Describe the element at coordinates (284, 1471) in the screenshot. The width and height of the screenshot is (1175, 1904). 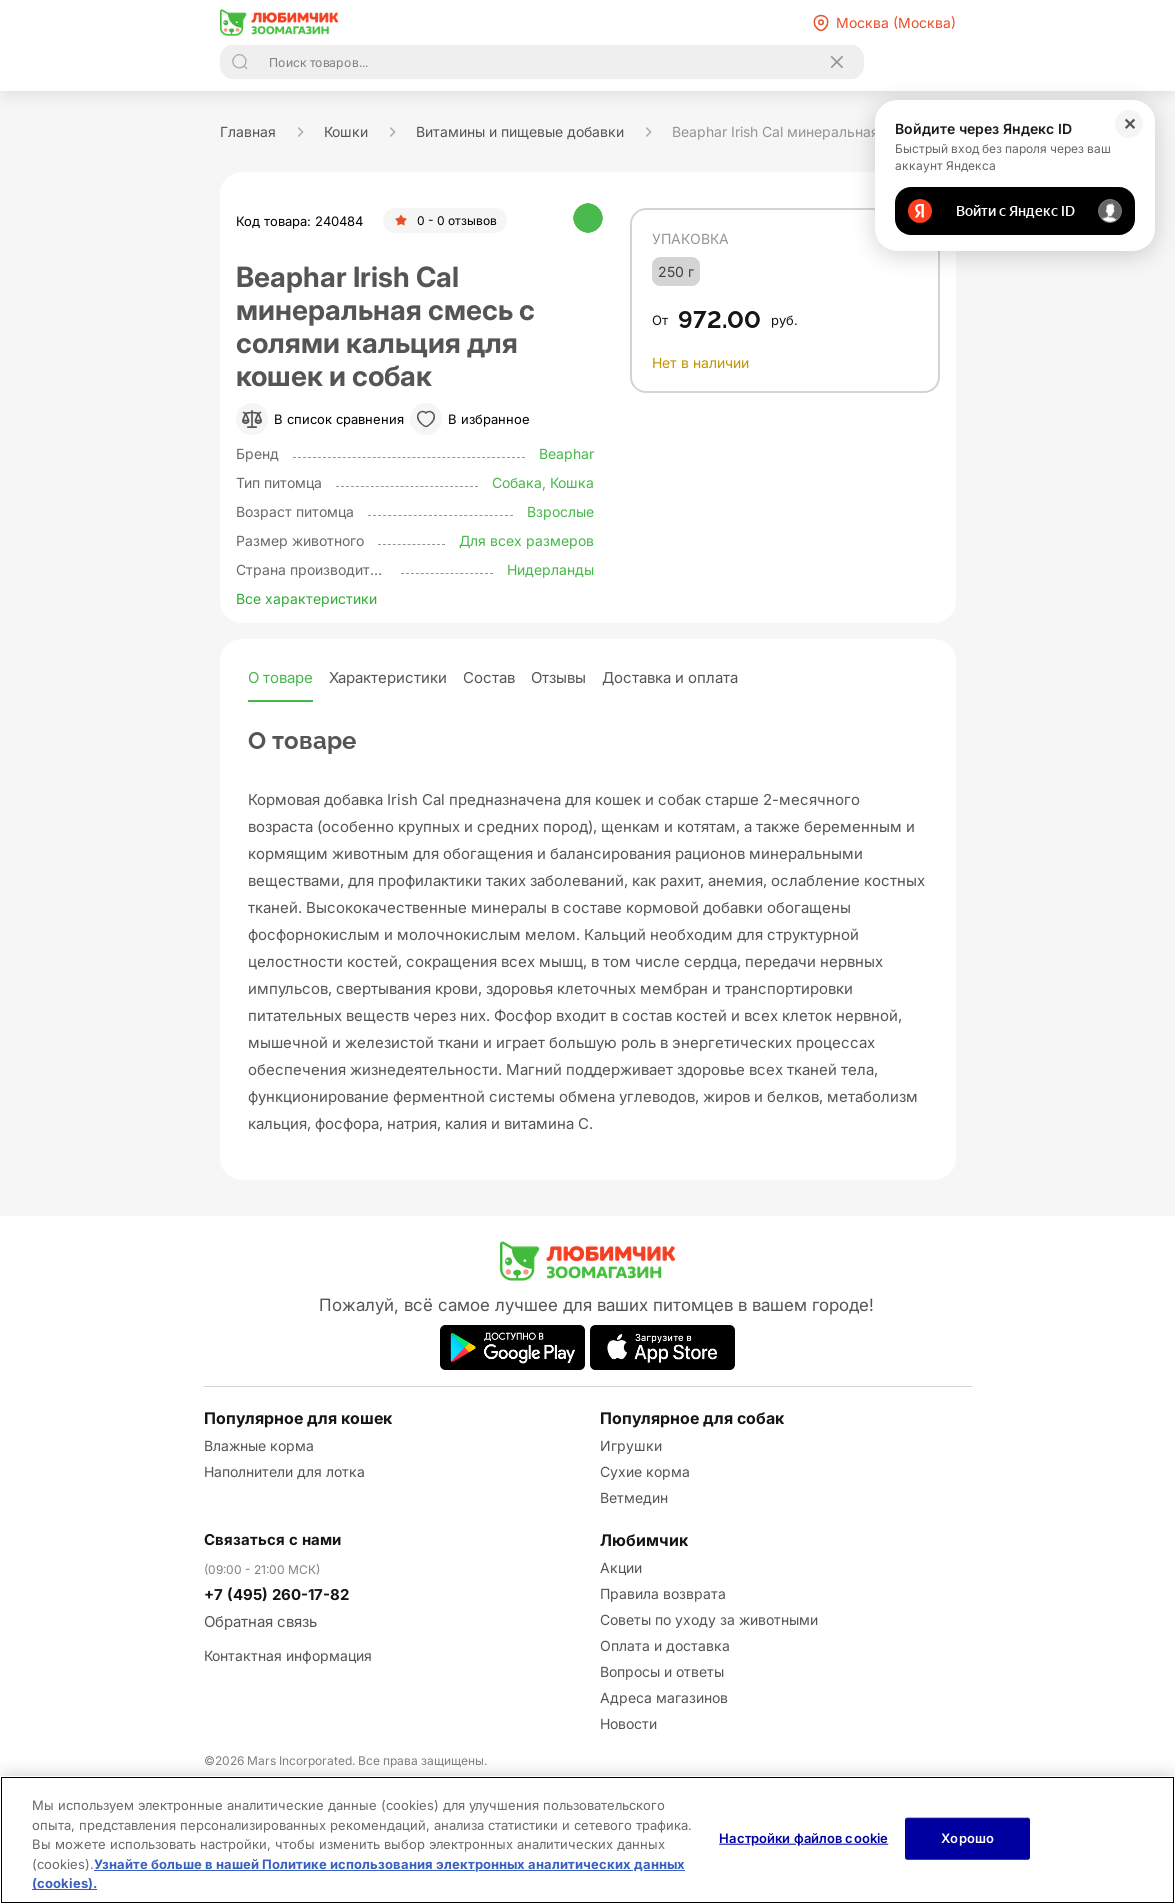
I see `Наполнители для лотка` at that location.